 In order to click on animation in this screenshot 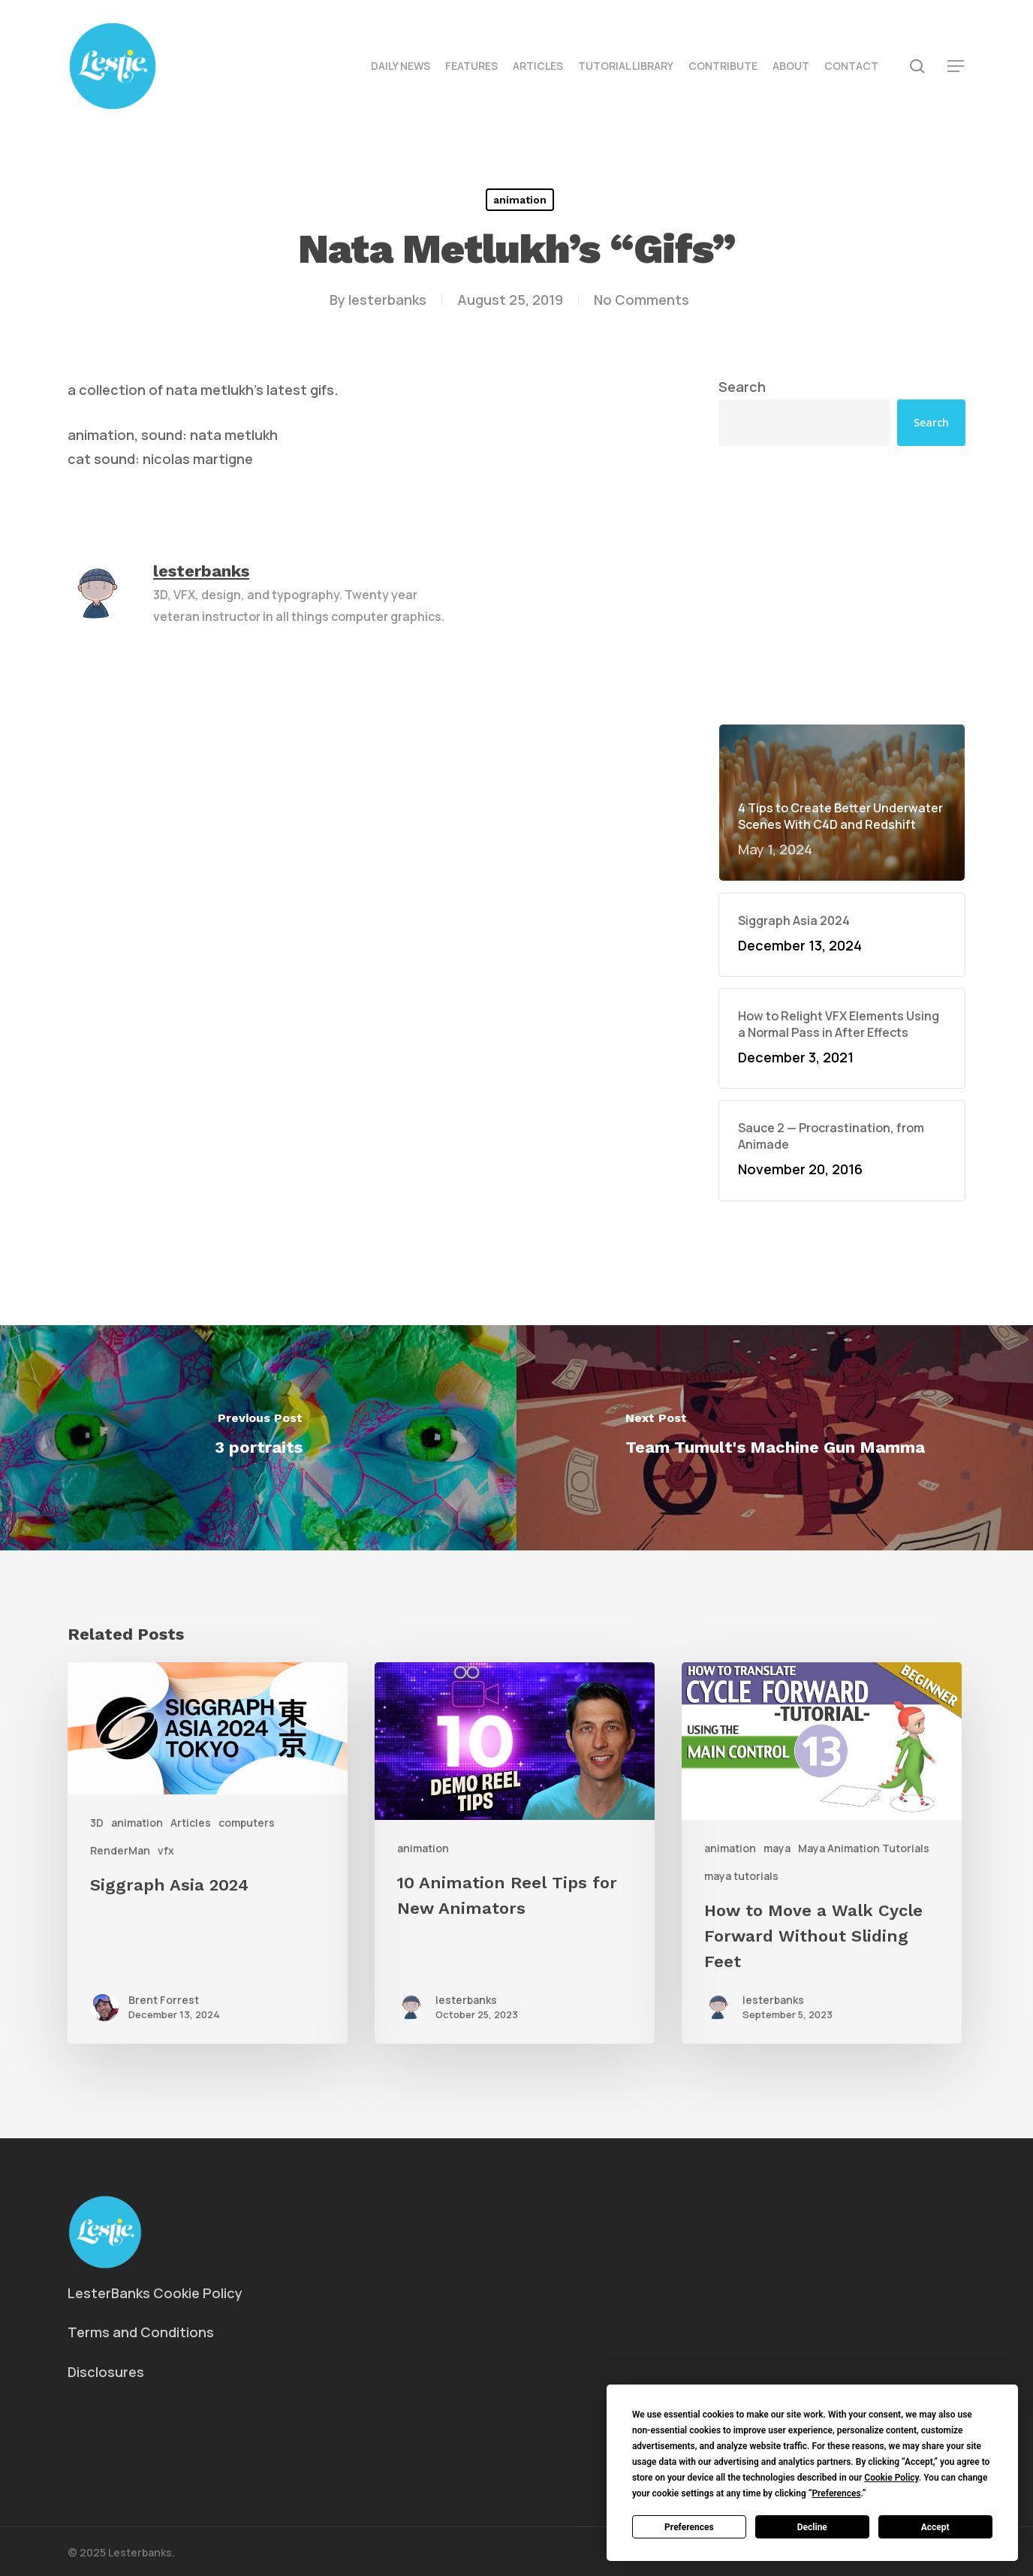, I will do `click(520, 200)`.